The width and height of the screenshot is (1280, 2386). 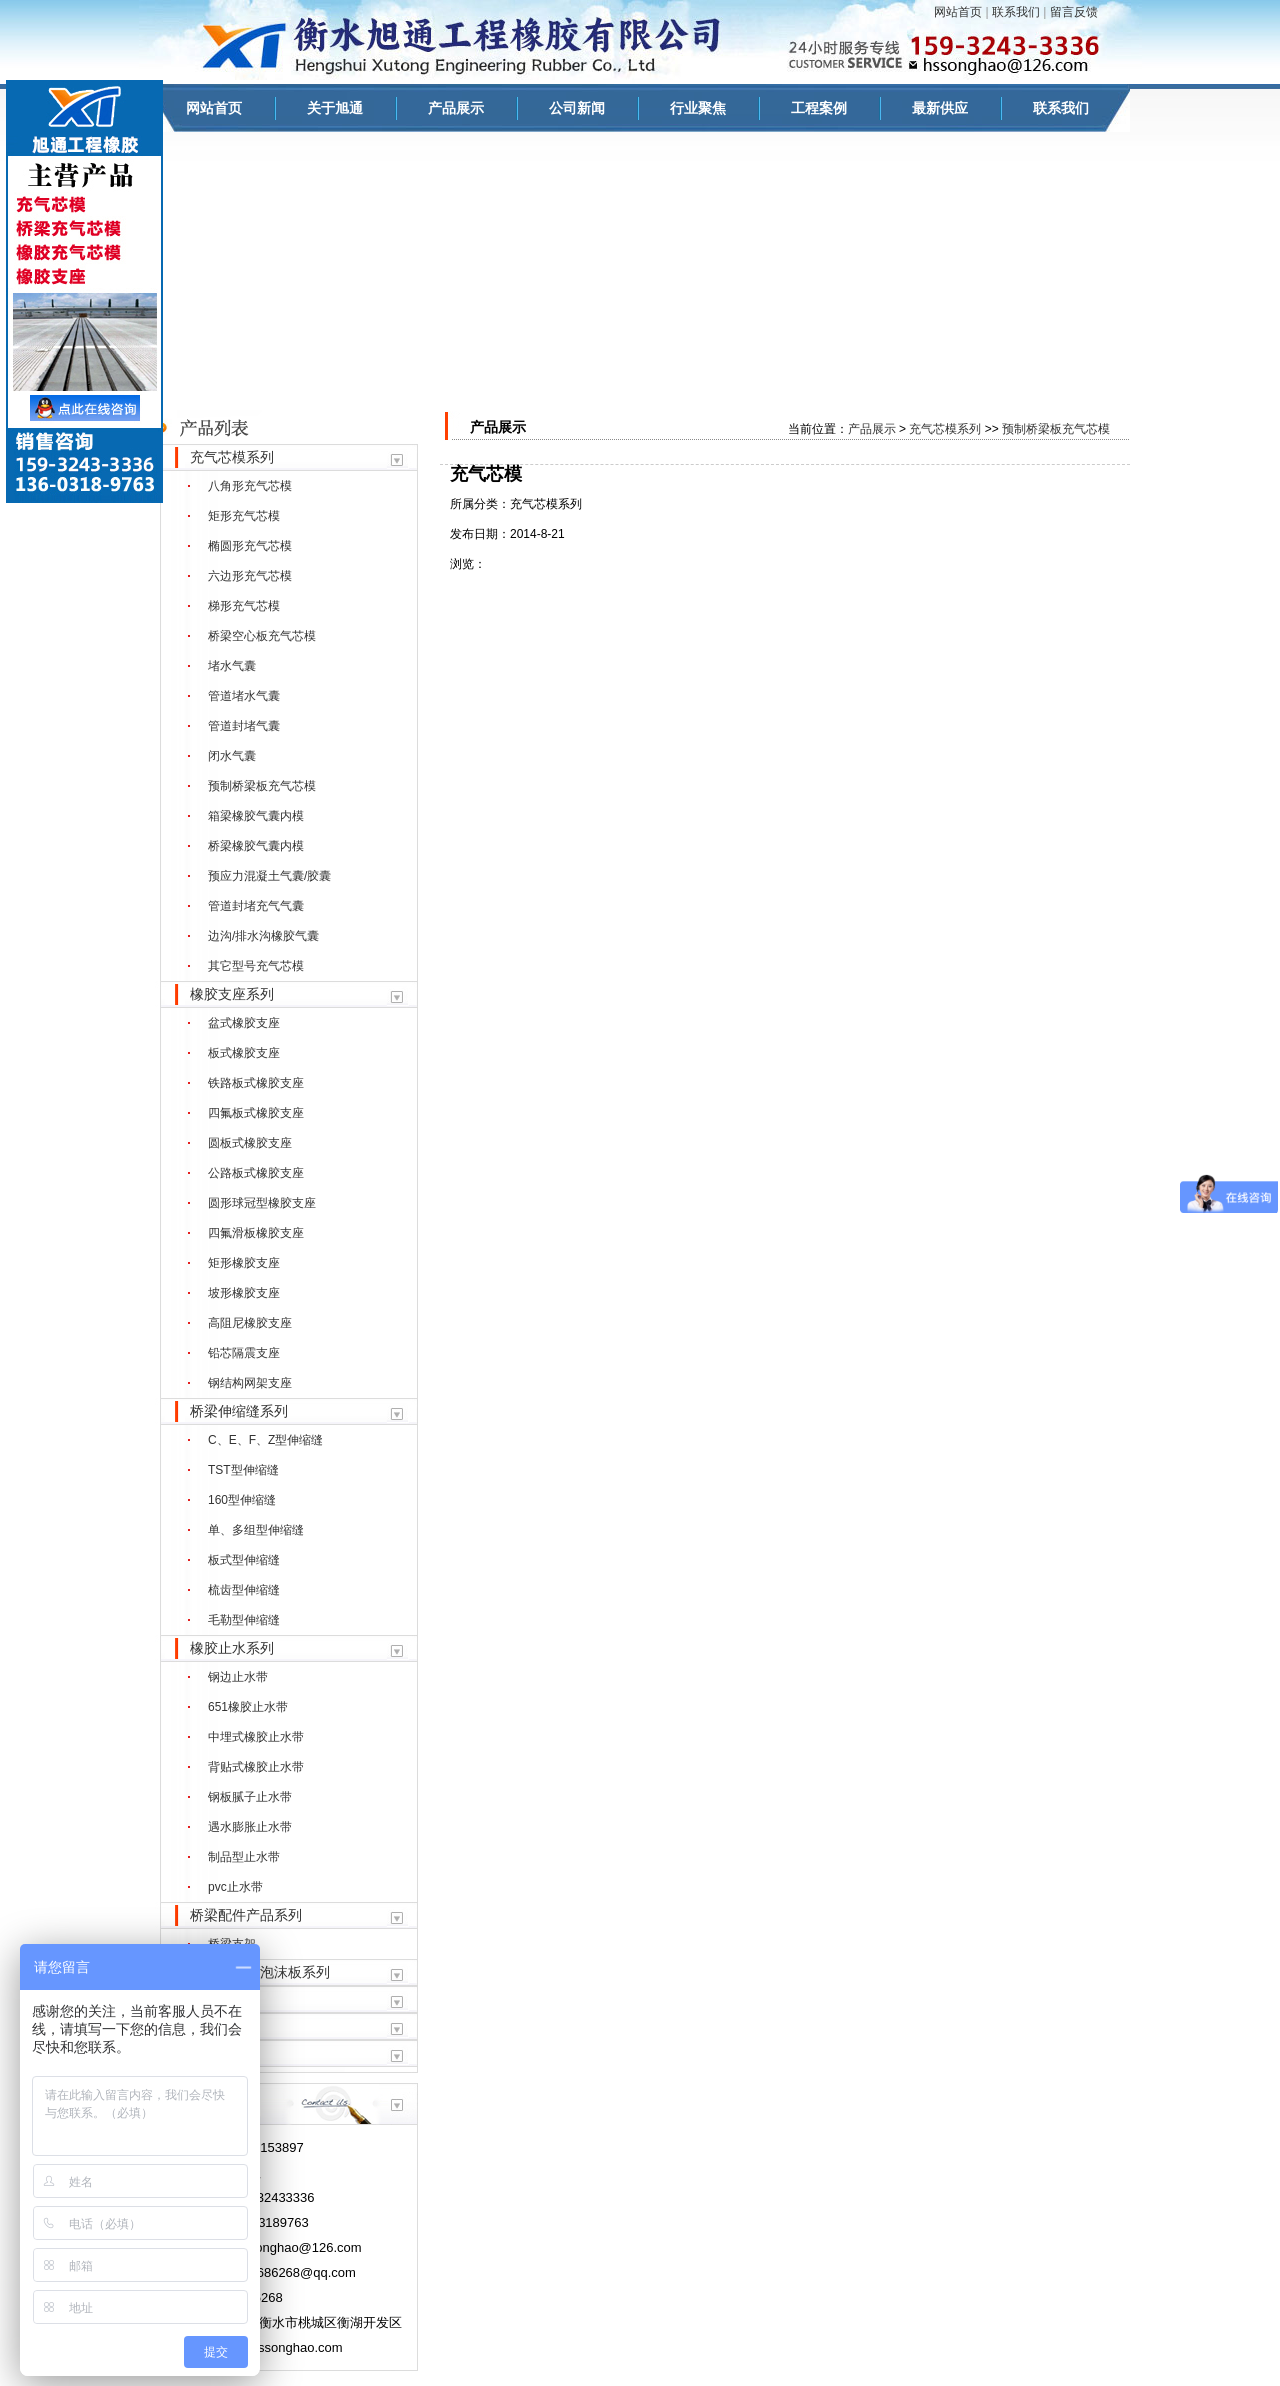 What do you see at coordinates (256, 1530) in the screenshot?
I see `单、多组型伸缩缝` at bounding box center [256, 1530].